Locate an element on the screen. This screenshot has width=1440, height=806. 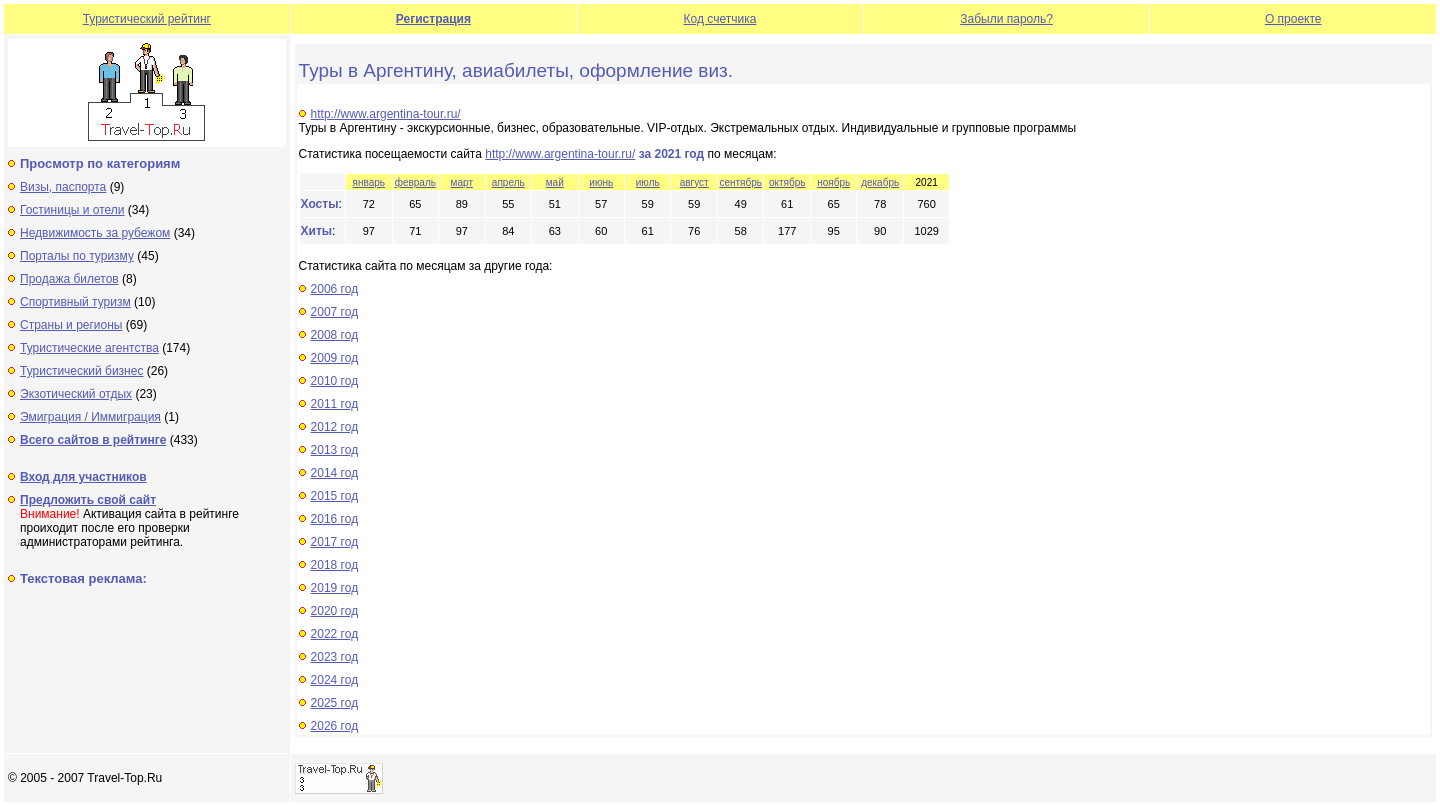
2025 год is located at coordinates (335, 703).